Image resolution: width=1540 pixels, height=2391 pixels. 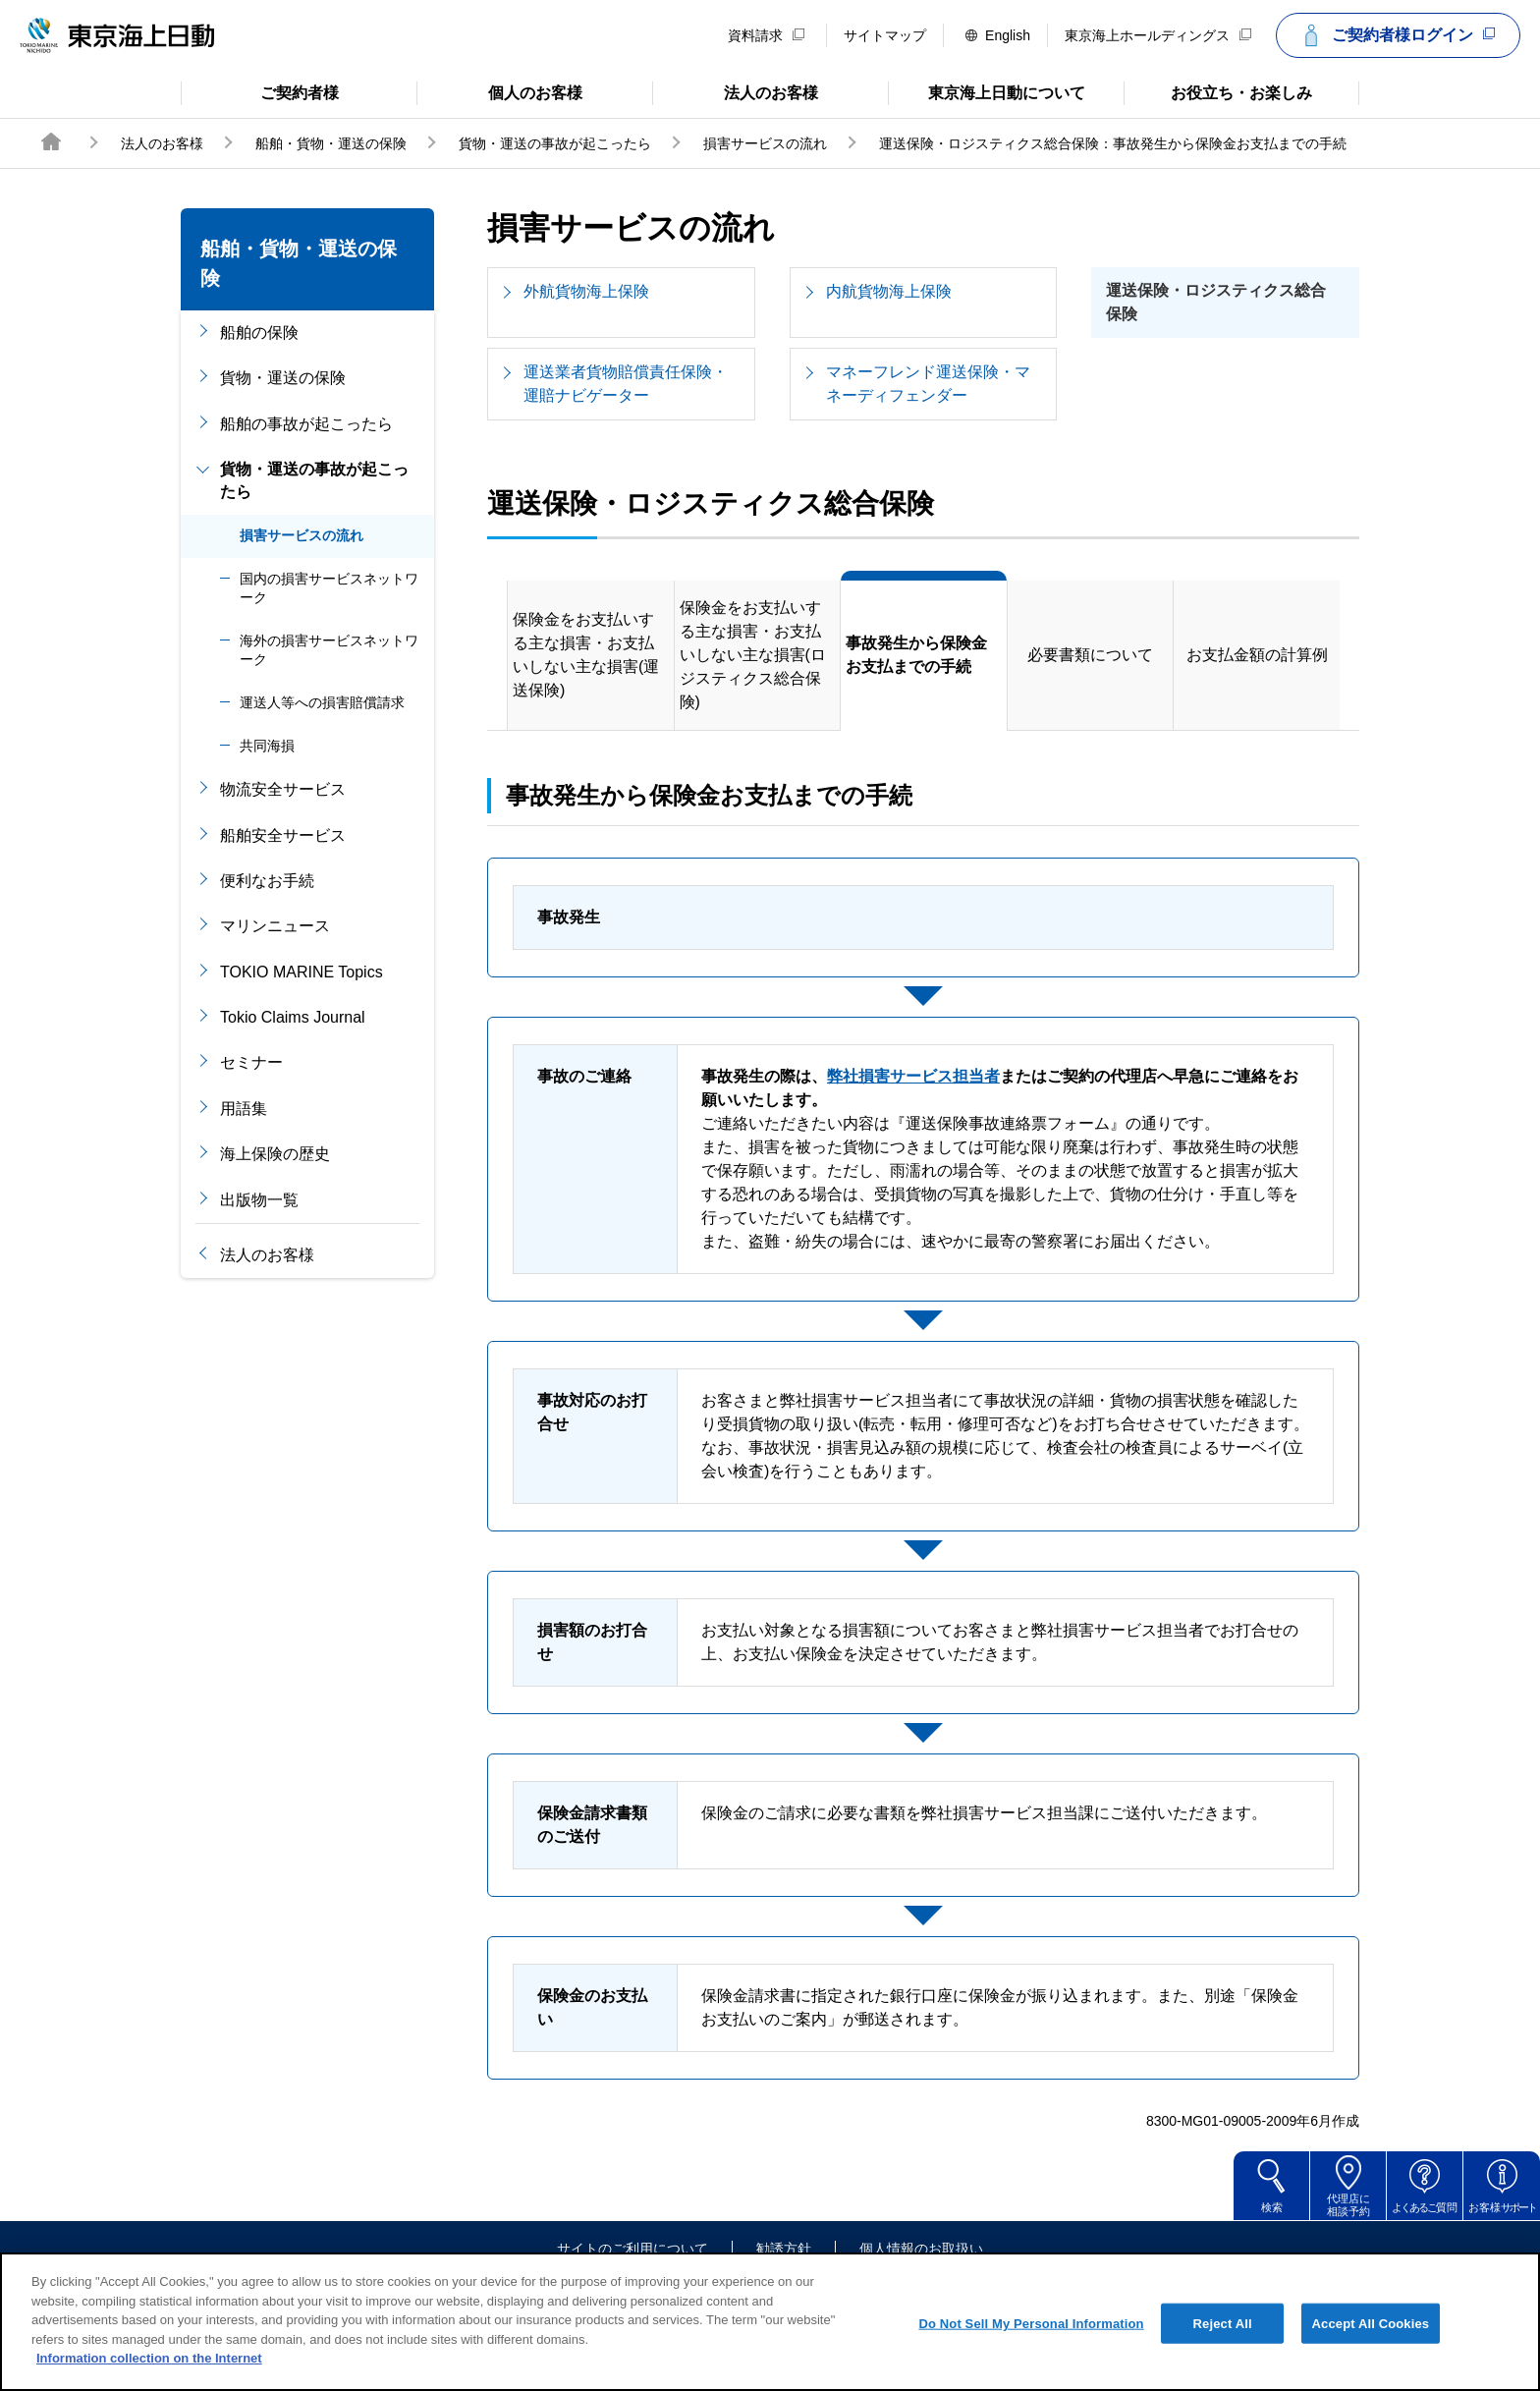 What do you see at coordinates (632, 2248) in the screenshot?
I see `サイトのご利用について` at bounding box center [632, 2248].